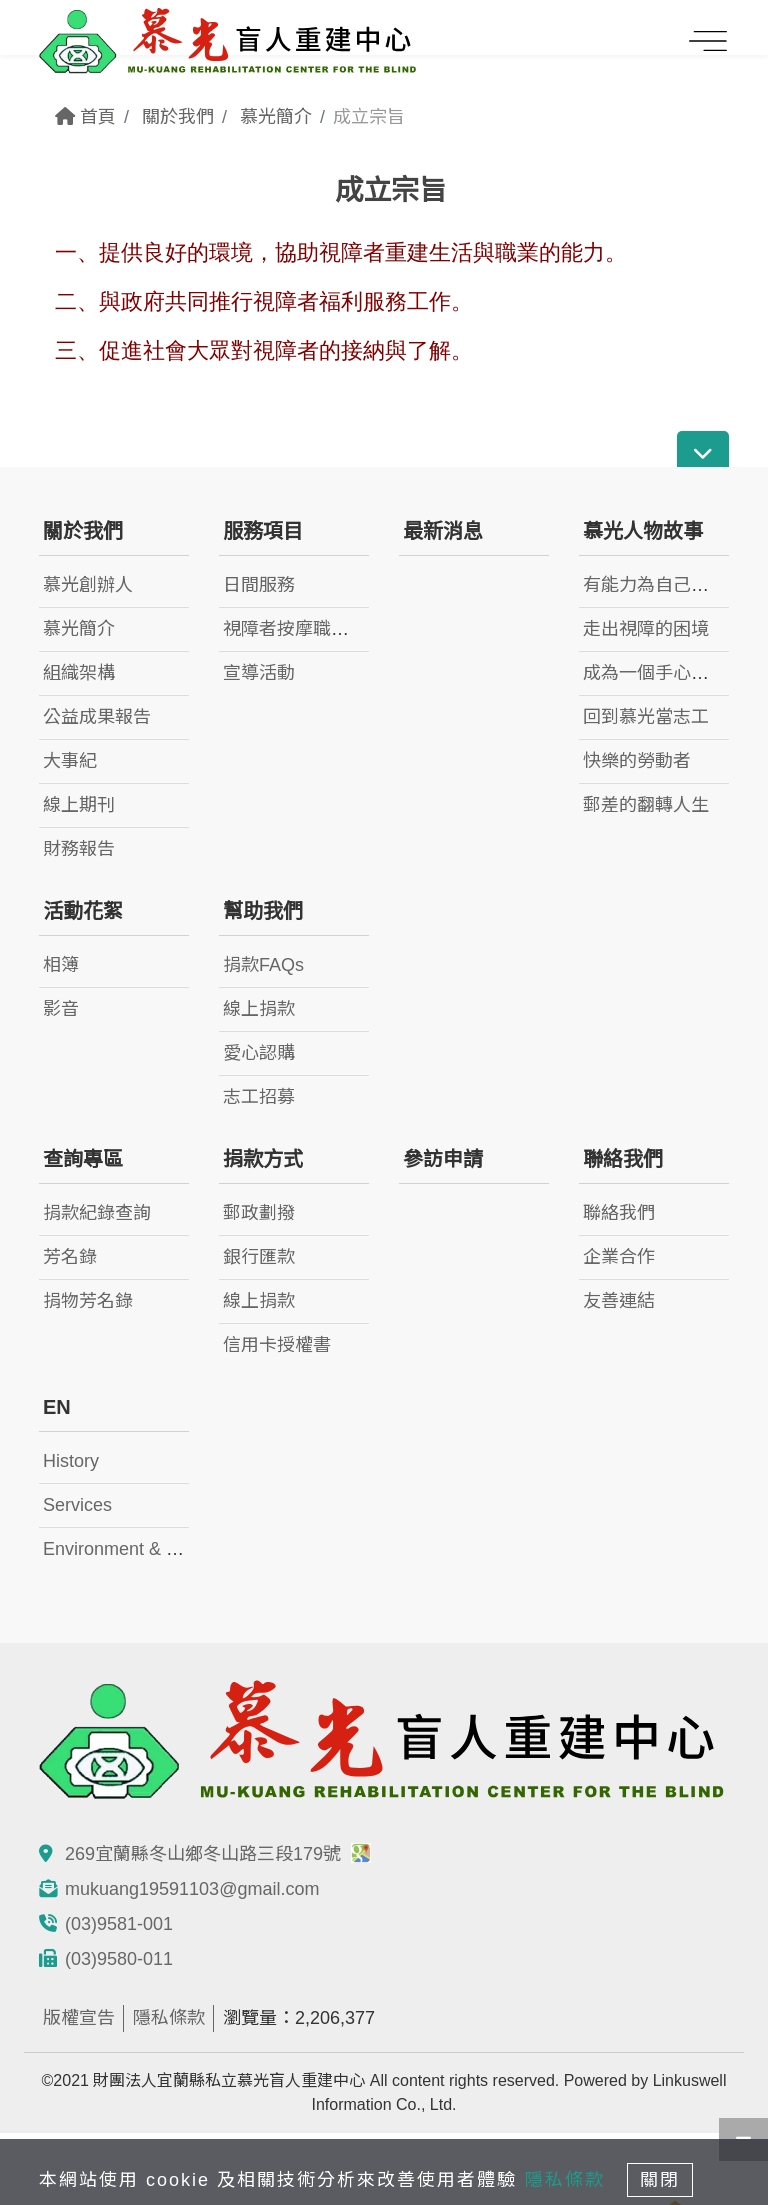 The width and height of the screenshot is (768, 2205). What do you see at coordinates (79, 849) in the screenshot?
I see `財務報告` at bounding box center [79, 849].